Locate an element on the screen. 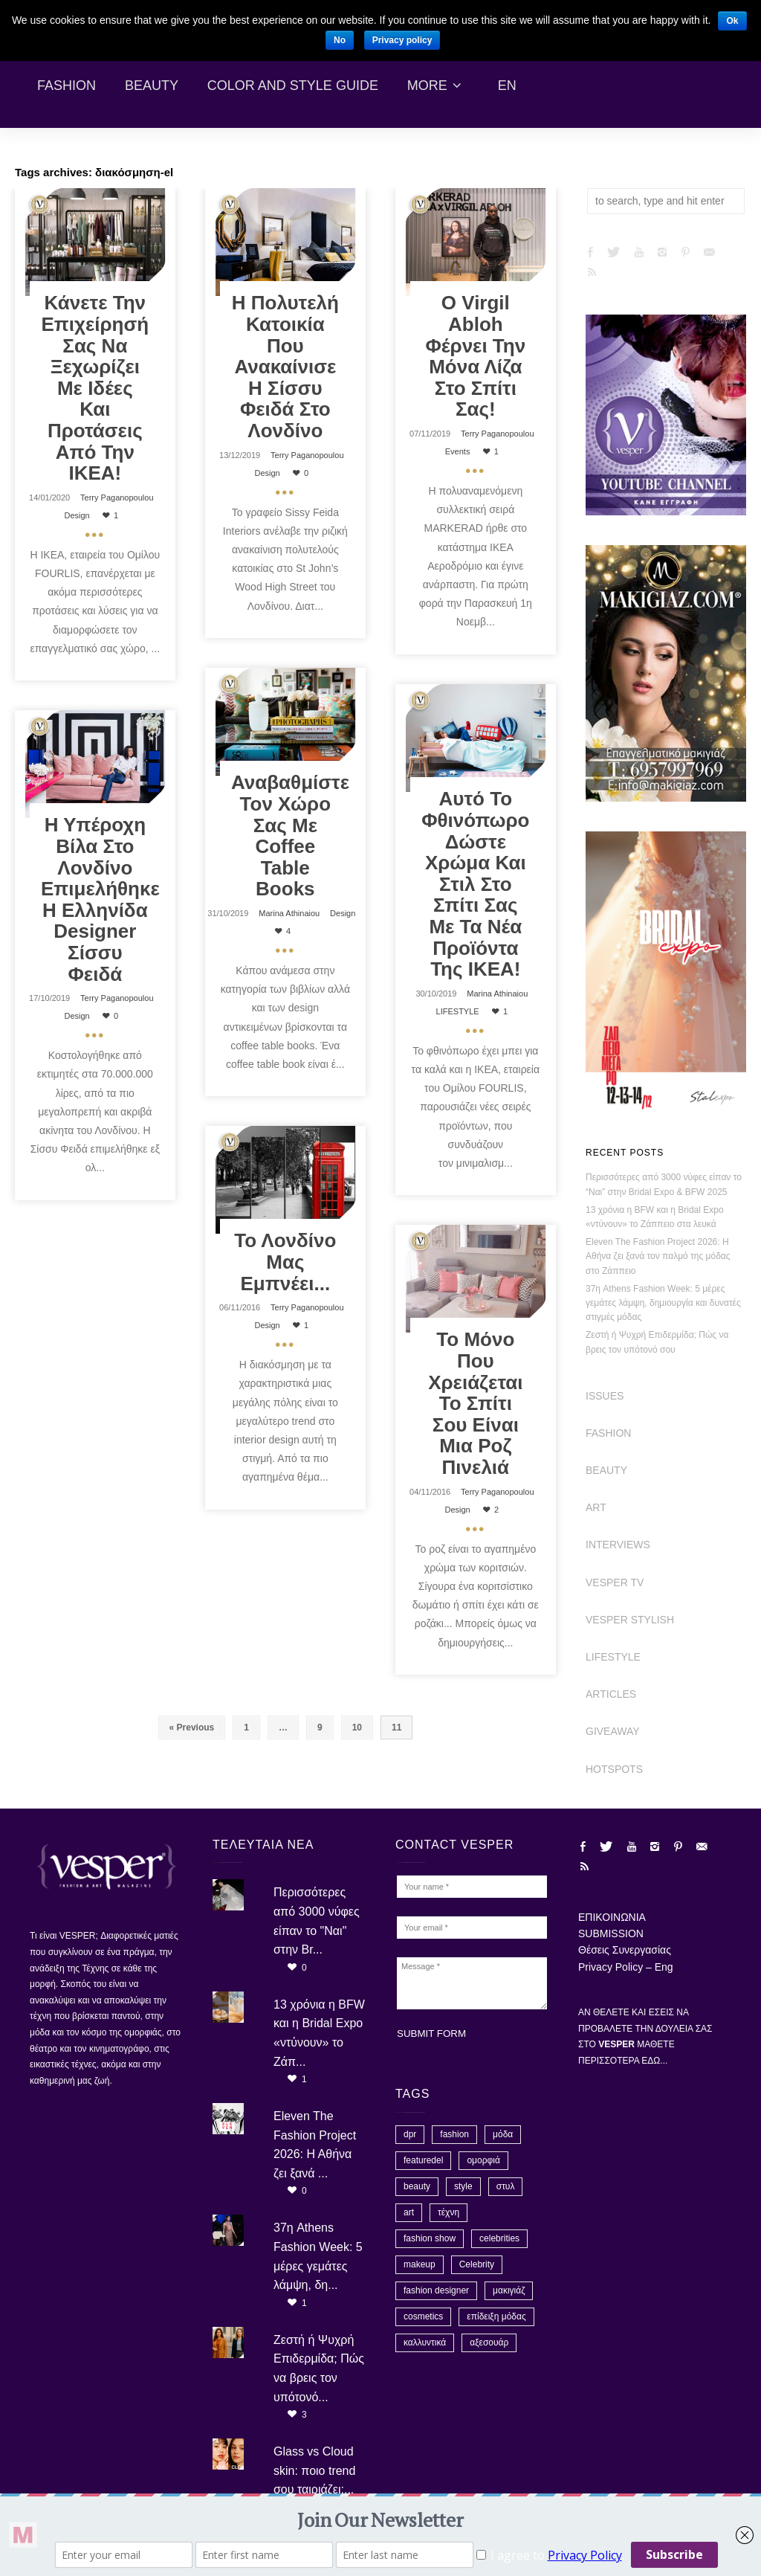 This screenshot has width=761, height=2576. ομορφιά is located at coordinates (483, 2160).